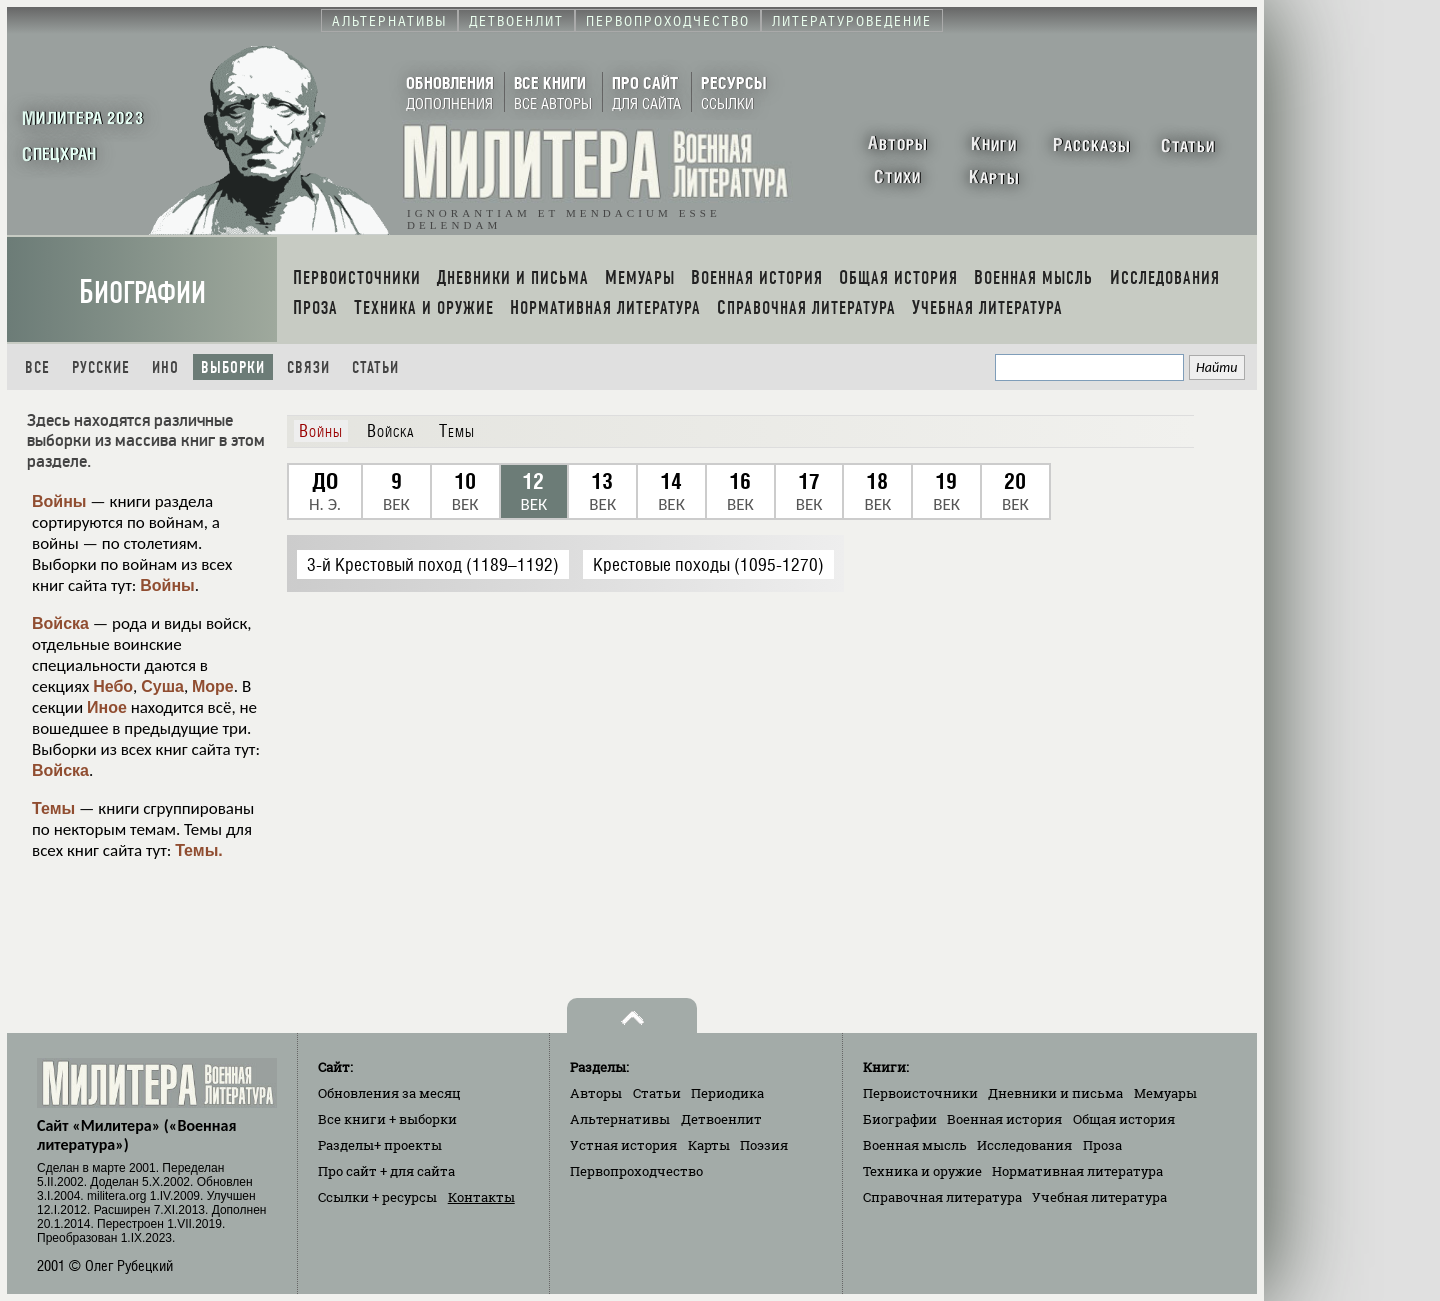 The height and width of the screenshot is (1301, 1440). Describe the element at coordinates (165, 367) in the screenshot. I see `Ино` at that location.